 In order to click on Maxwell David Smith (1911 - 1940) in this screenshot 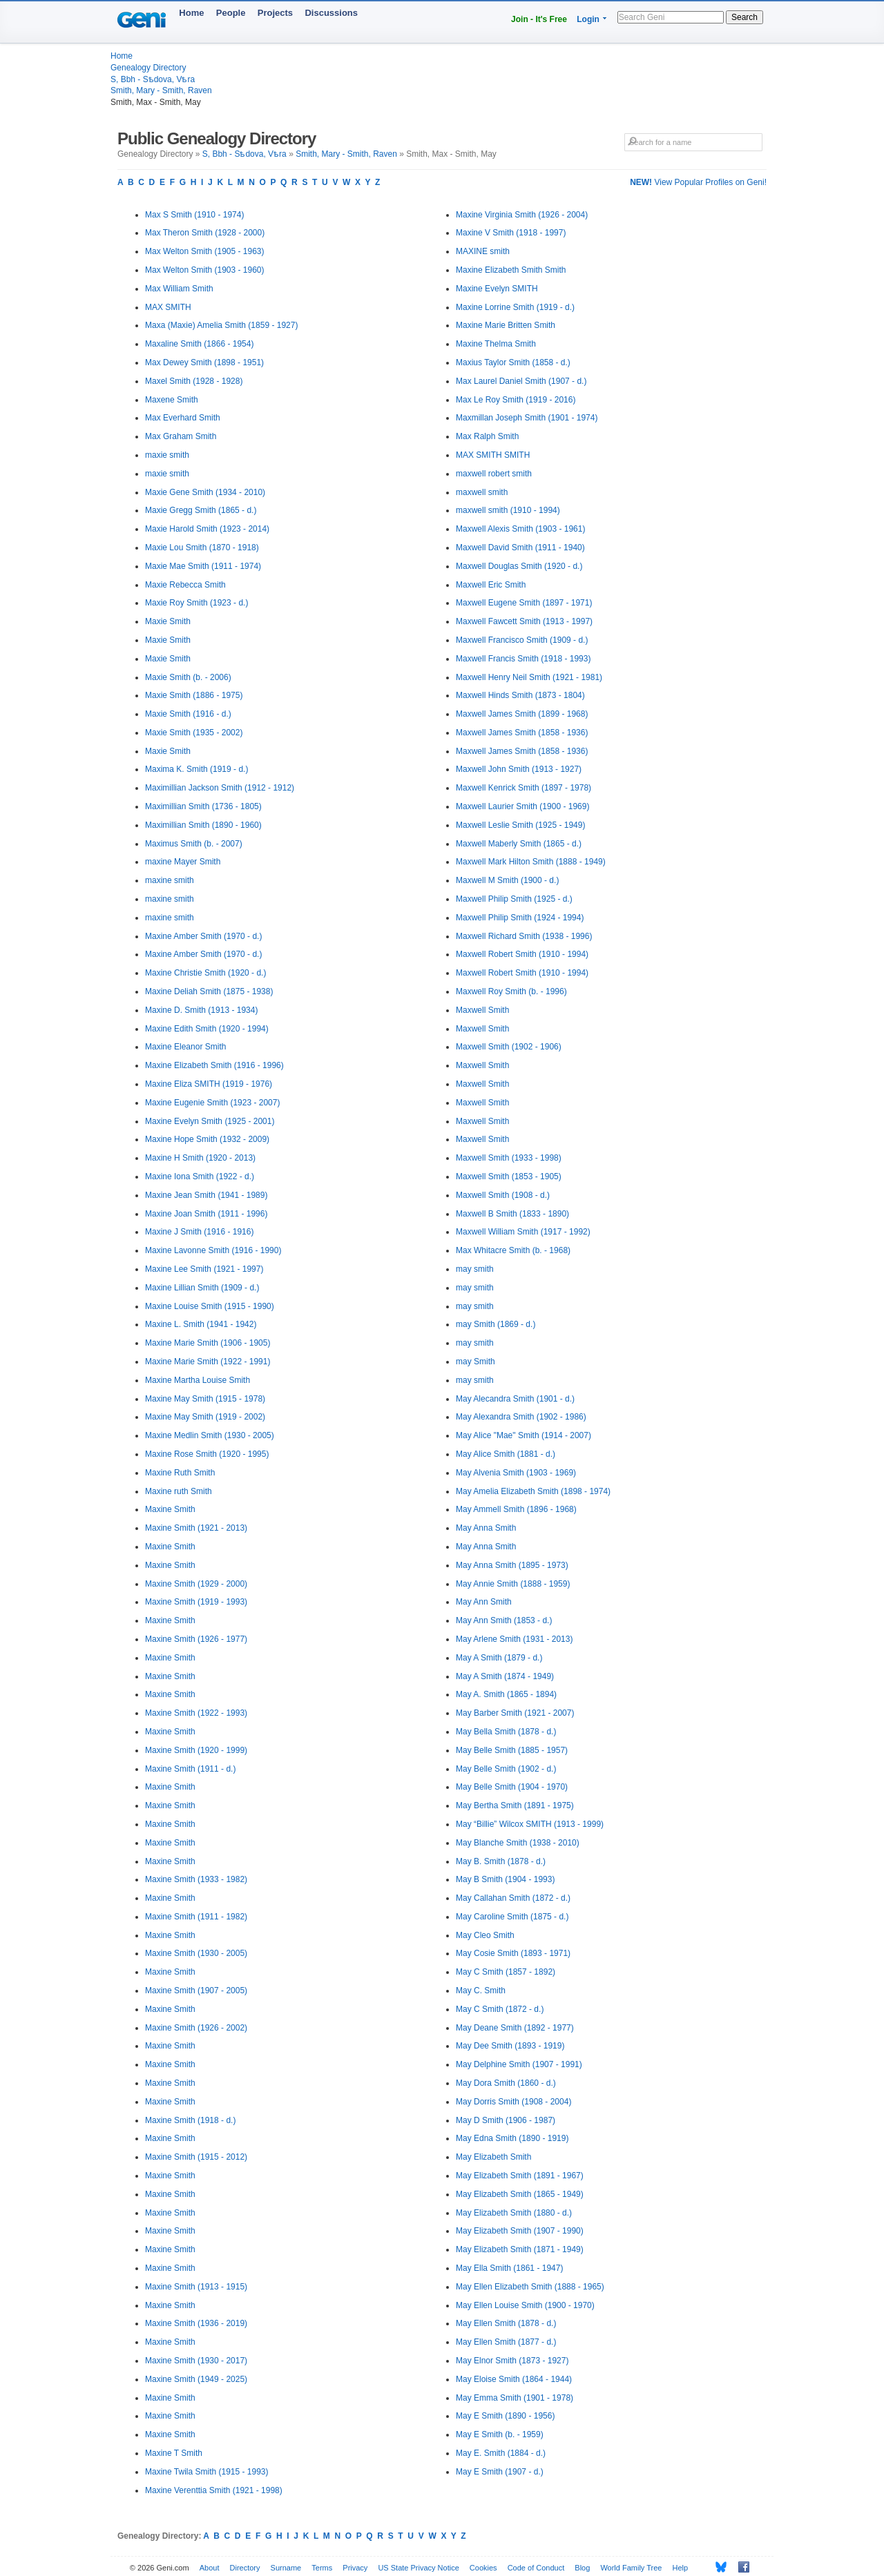, I will do `click(520, 547)`.